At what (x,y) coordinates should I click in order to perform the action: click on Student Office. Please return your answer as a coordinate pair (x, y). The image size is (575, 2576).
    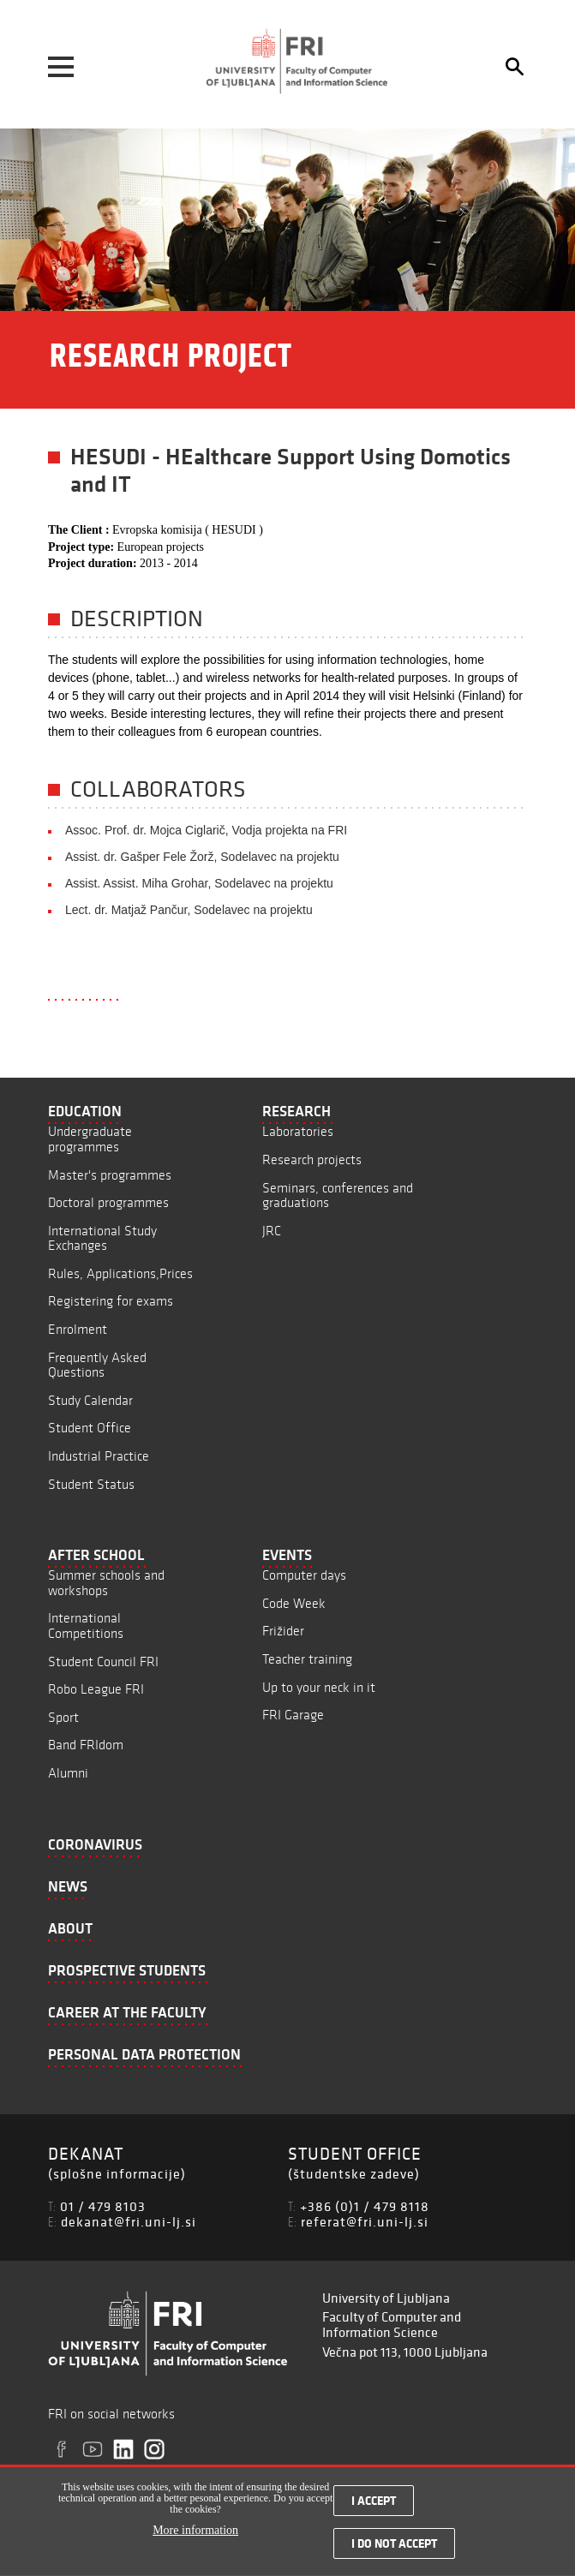
    Looking at the image, I should click on (89, 1427).